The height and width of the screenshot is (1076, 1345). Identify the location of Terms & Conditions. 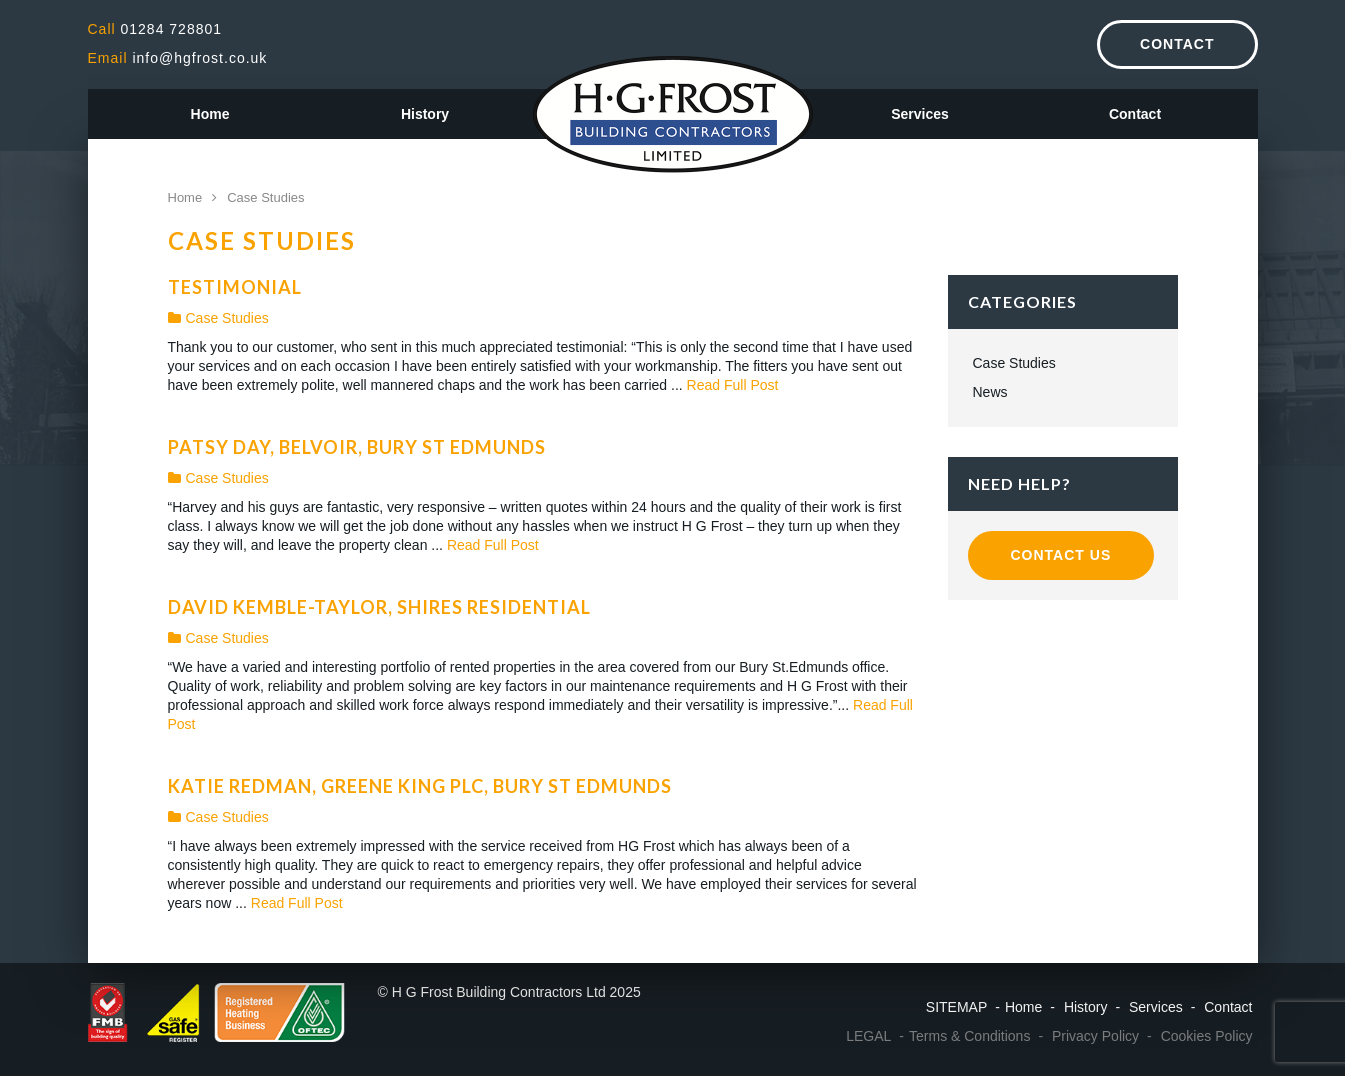
(969, 1036).